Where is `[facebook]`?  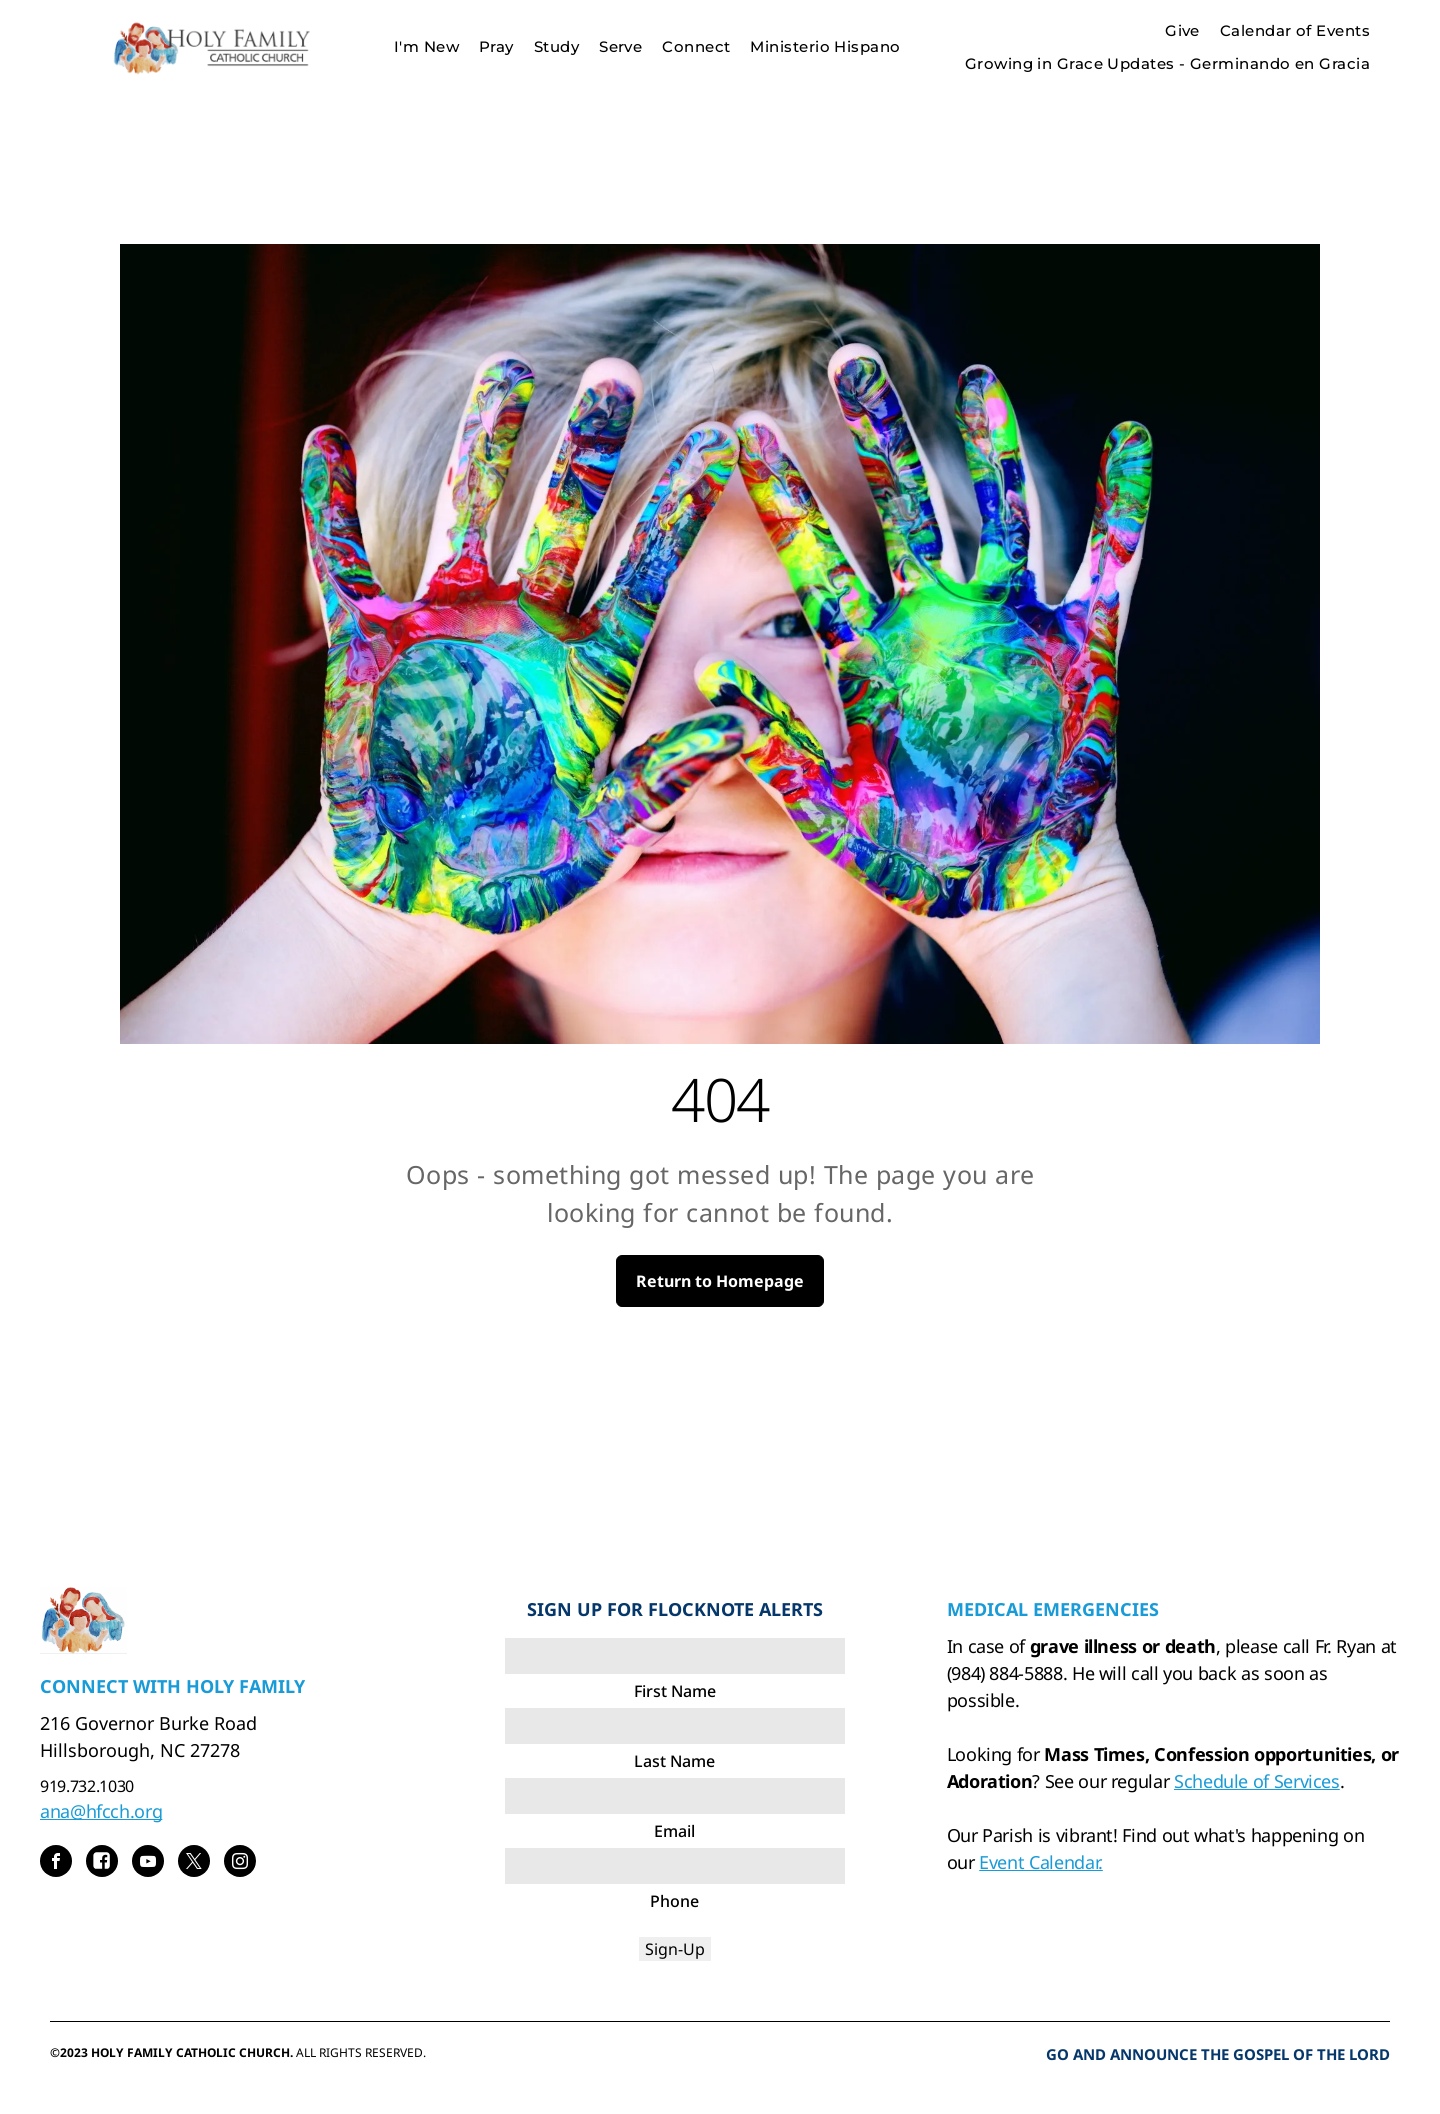
[facebook] is located at coordinates (56, 1863).